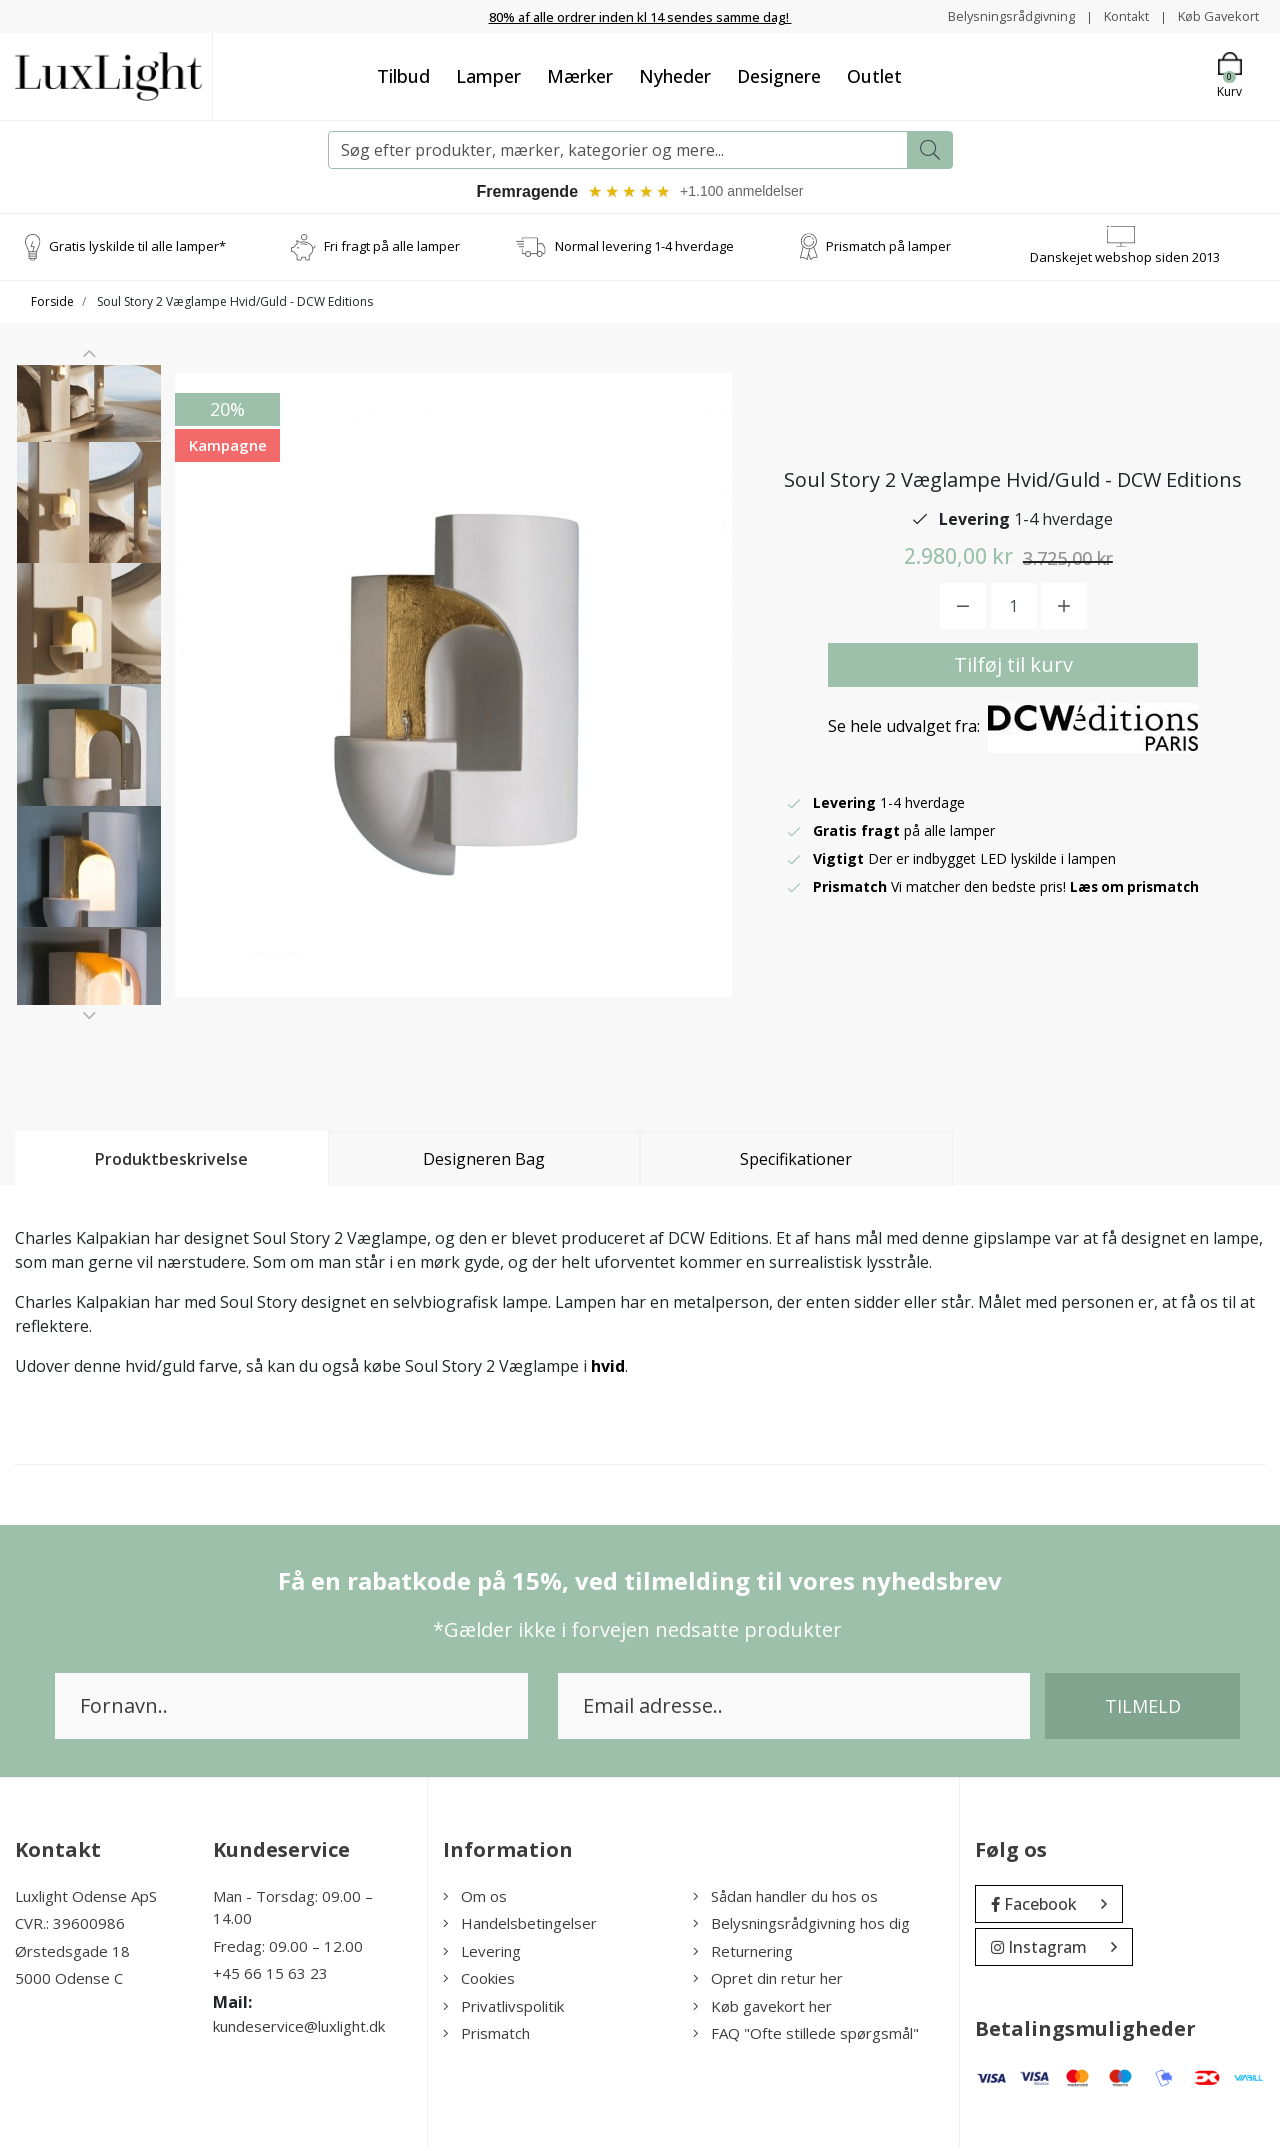  Describe the element at coordinates (1214, 15) in the screenshot. I see `Køb Gavekort` at that location.